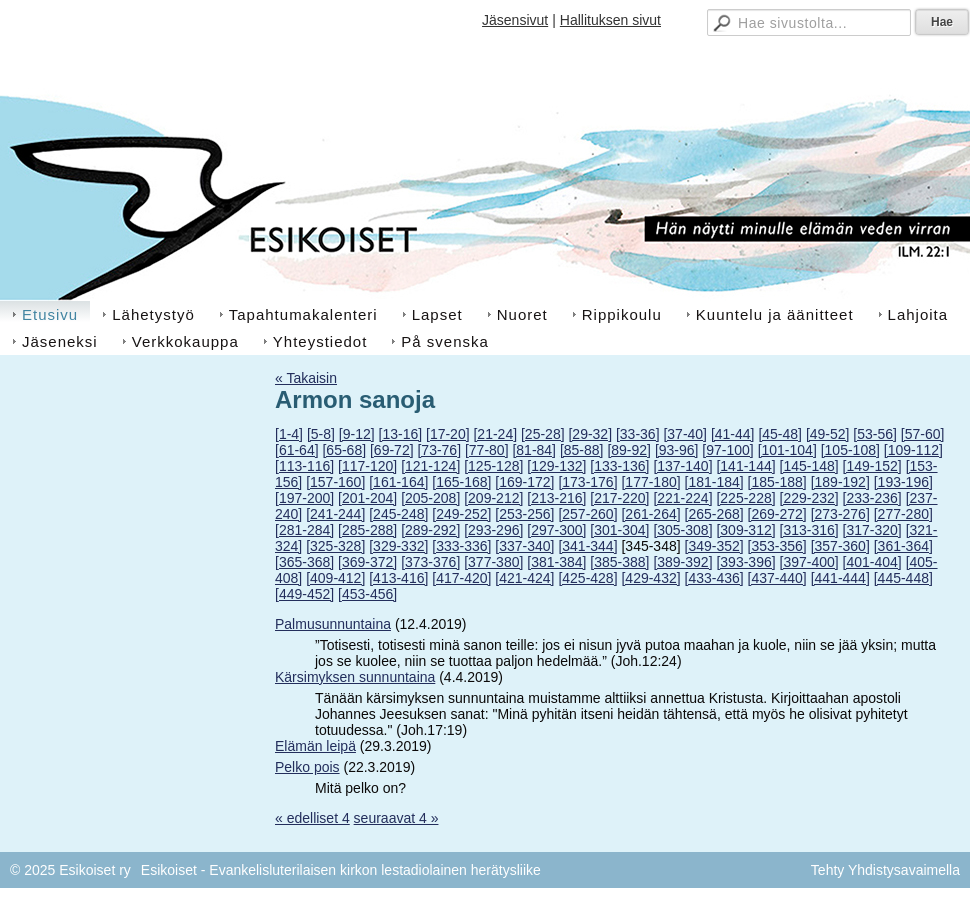  I want to click on [389-392], so click(682, 562).